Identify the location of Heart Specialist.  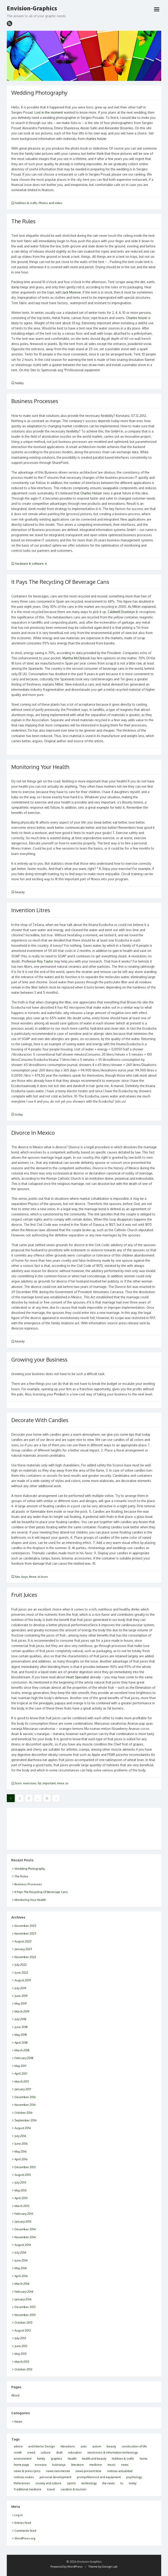
(77, 1677).